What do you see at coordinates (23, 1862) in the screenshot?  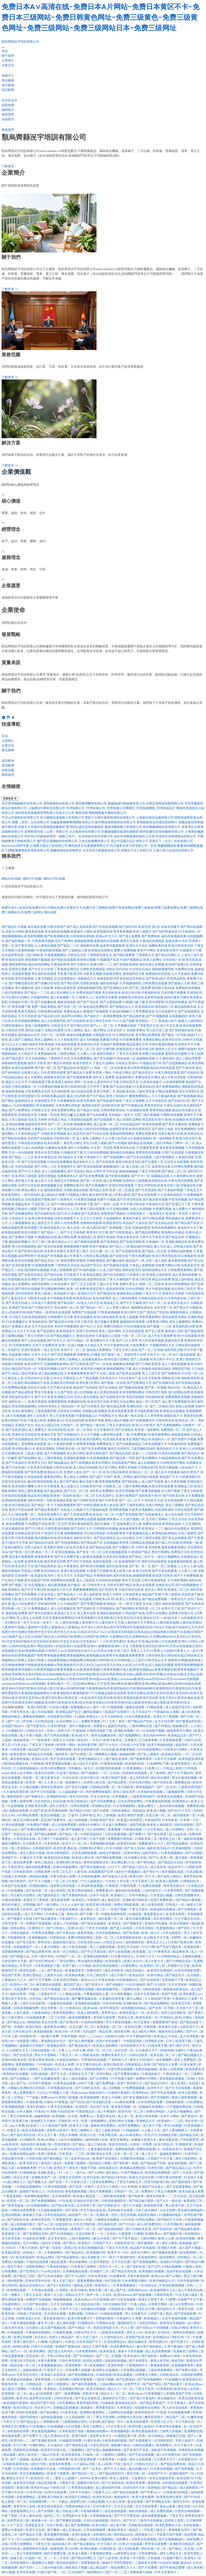 I see `黄色视屏免费` at bounding box center [23, 1862].